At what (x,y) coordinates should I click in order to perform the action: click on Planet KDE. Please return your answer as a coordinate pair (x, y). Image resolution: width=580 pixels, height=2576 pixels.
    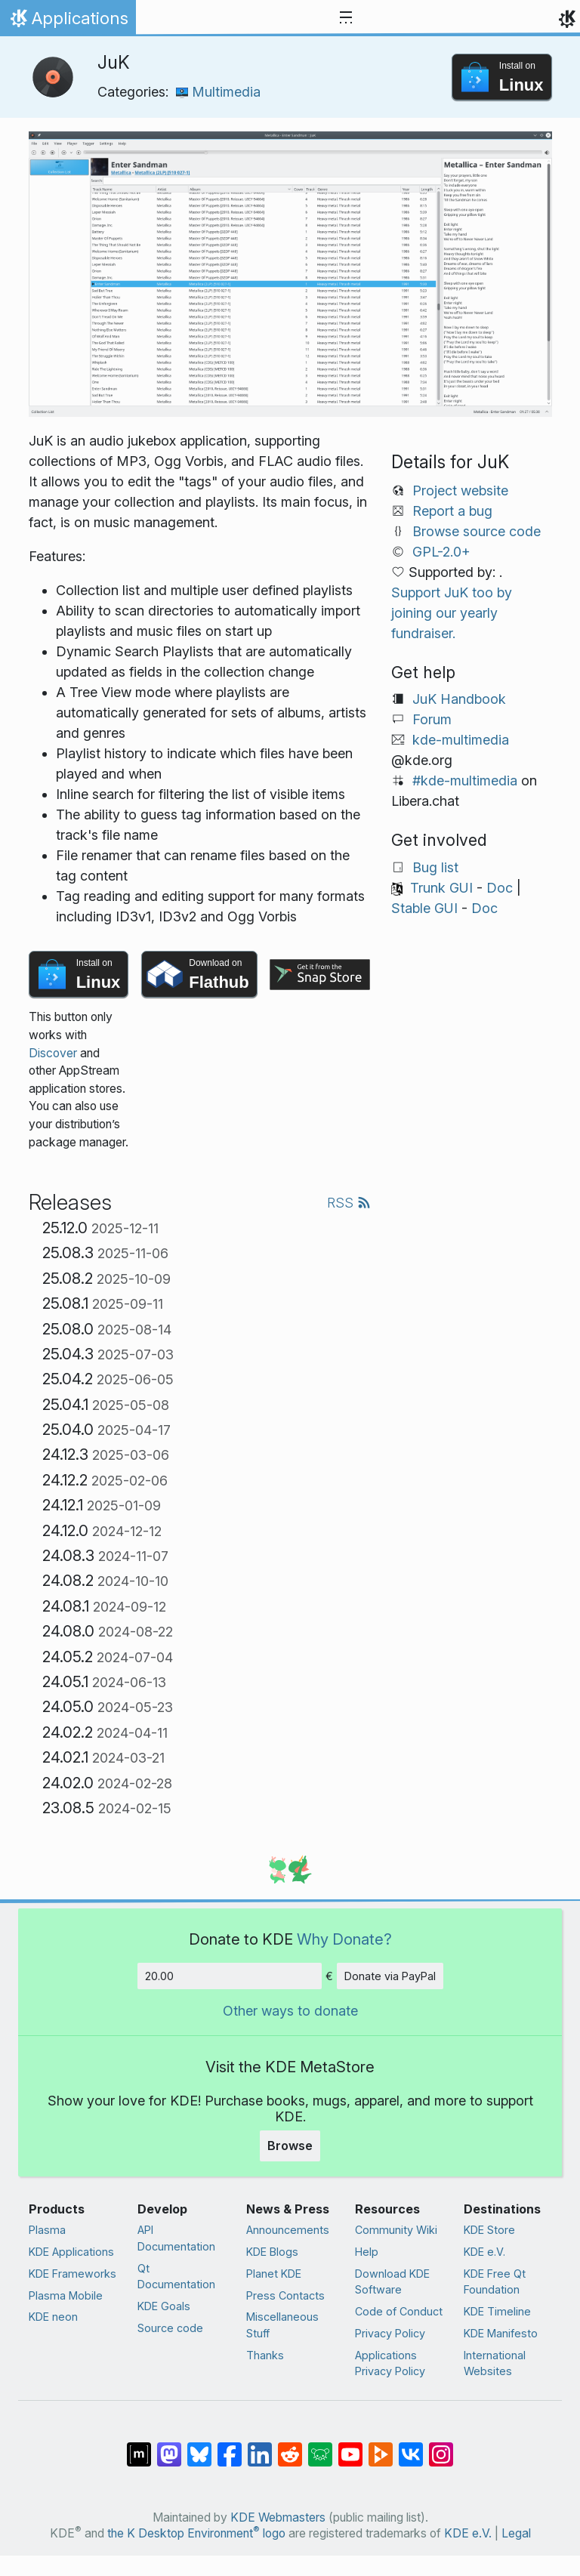
    Looking at the image, I should click on (273, 2273).